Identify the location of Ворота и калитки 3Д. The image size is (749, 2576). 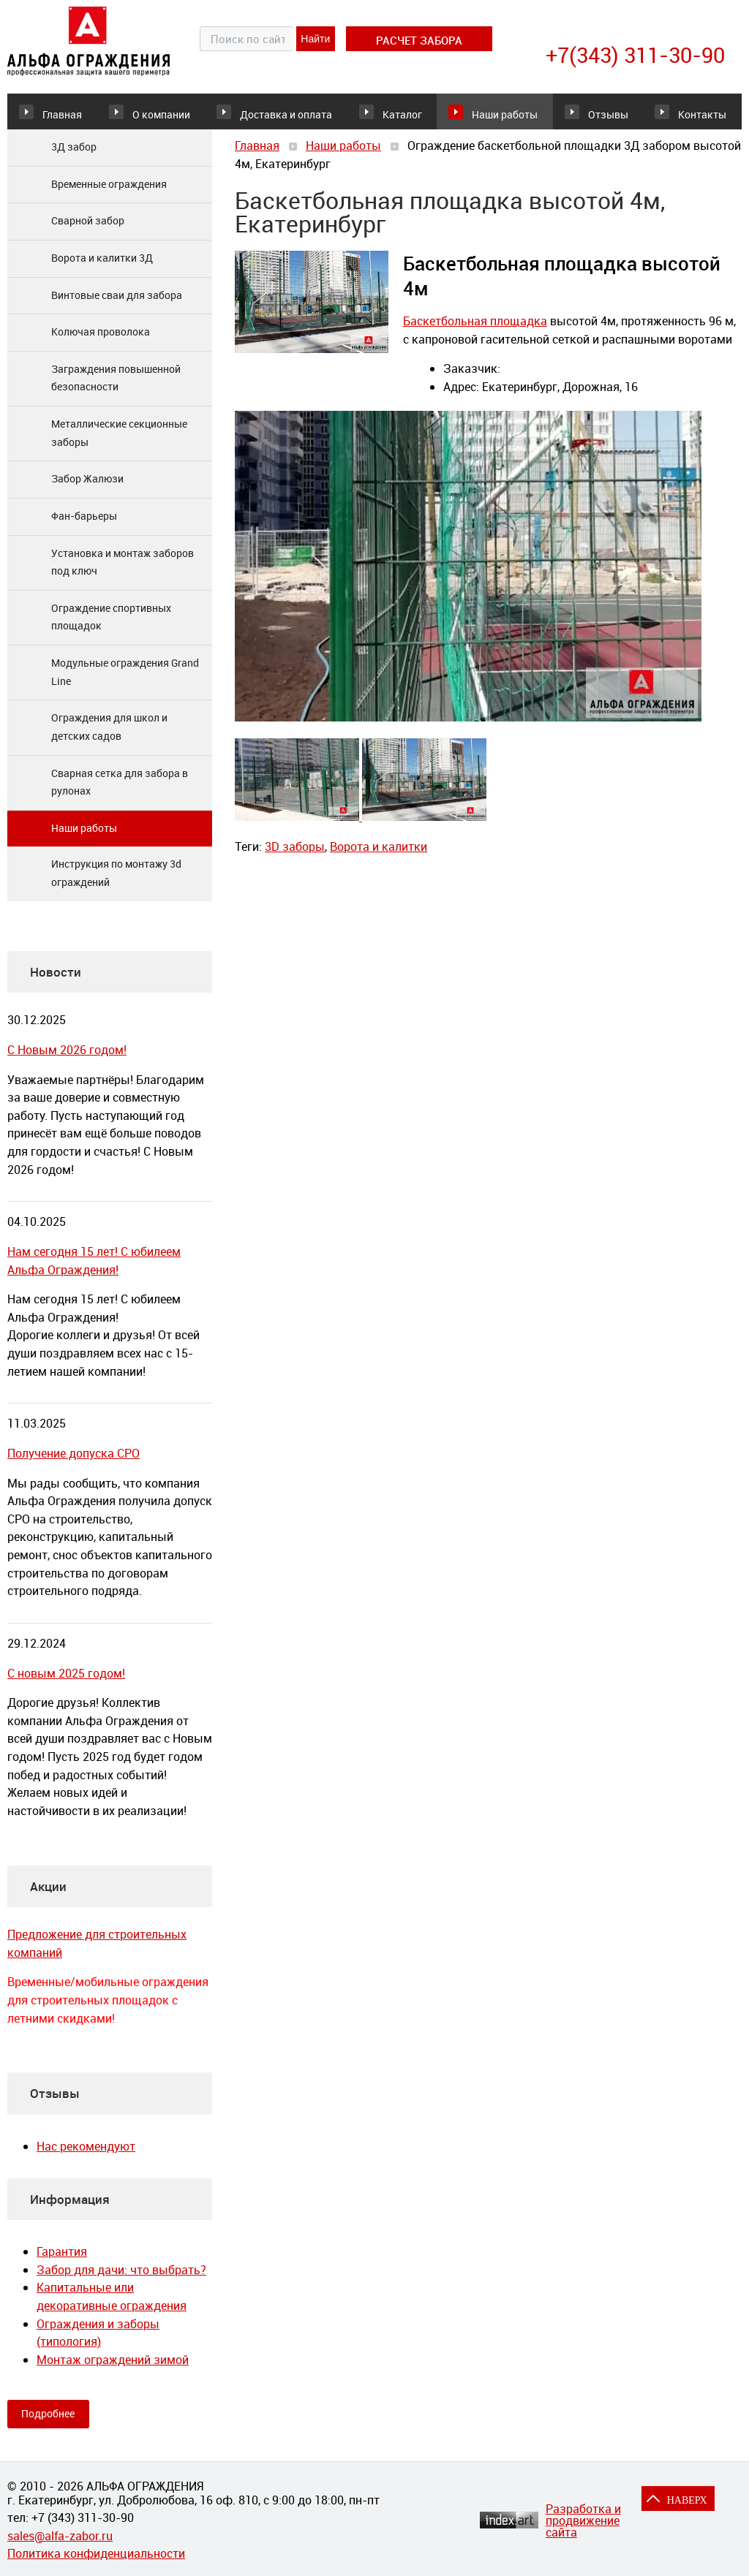
(102, 268).